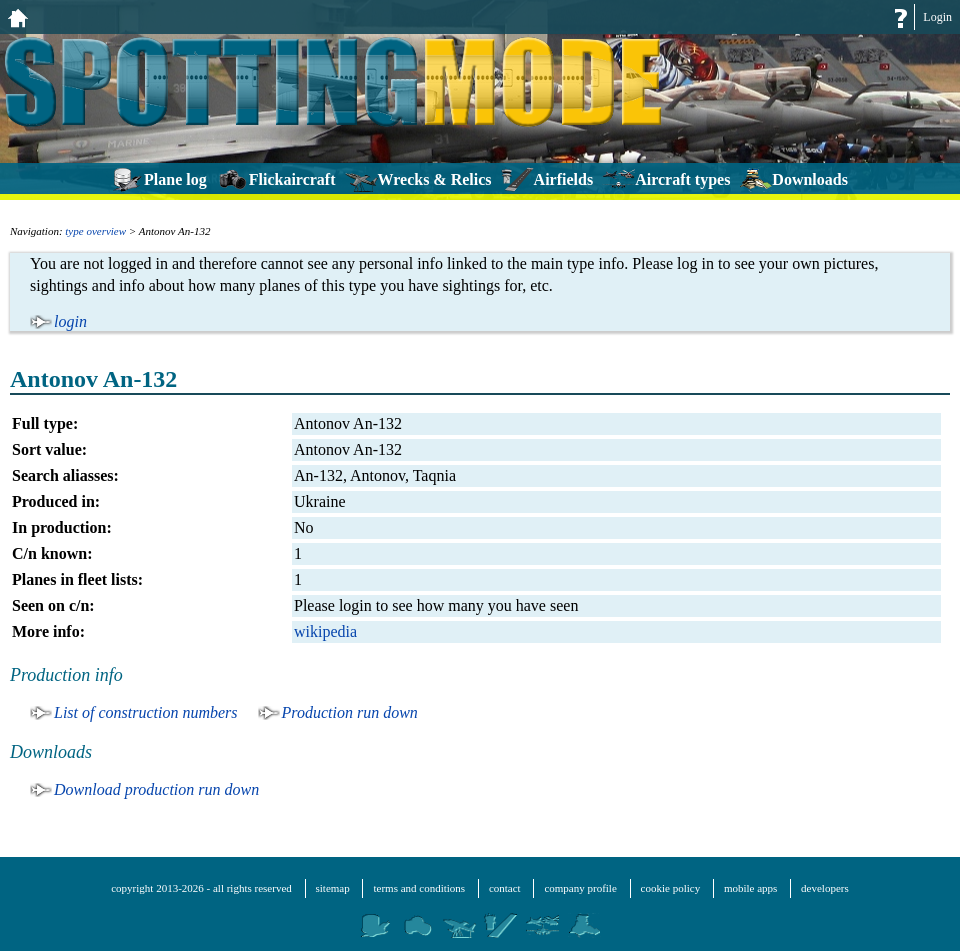 This screenshot has height=951, width=960. What do you see at coordinates (156, 789) in the screenshot?
I see `Download production run down` at bounding box center [156, 789].